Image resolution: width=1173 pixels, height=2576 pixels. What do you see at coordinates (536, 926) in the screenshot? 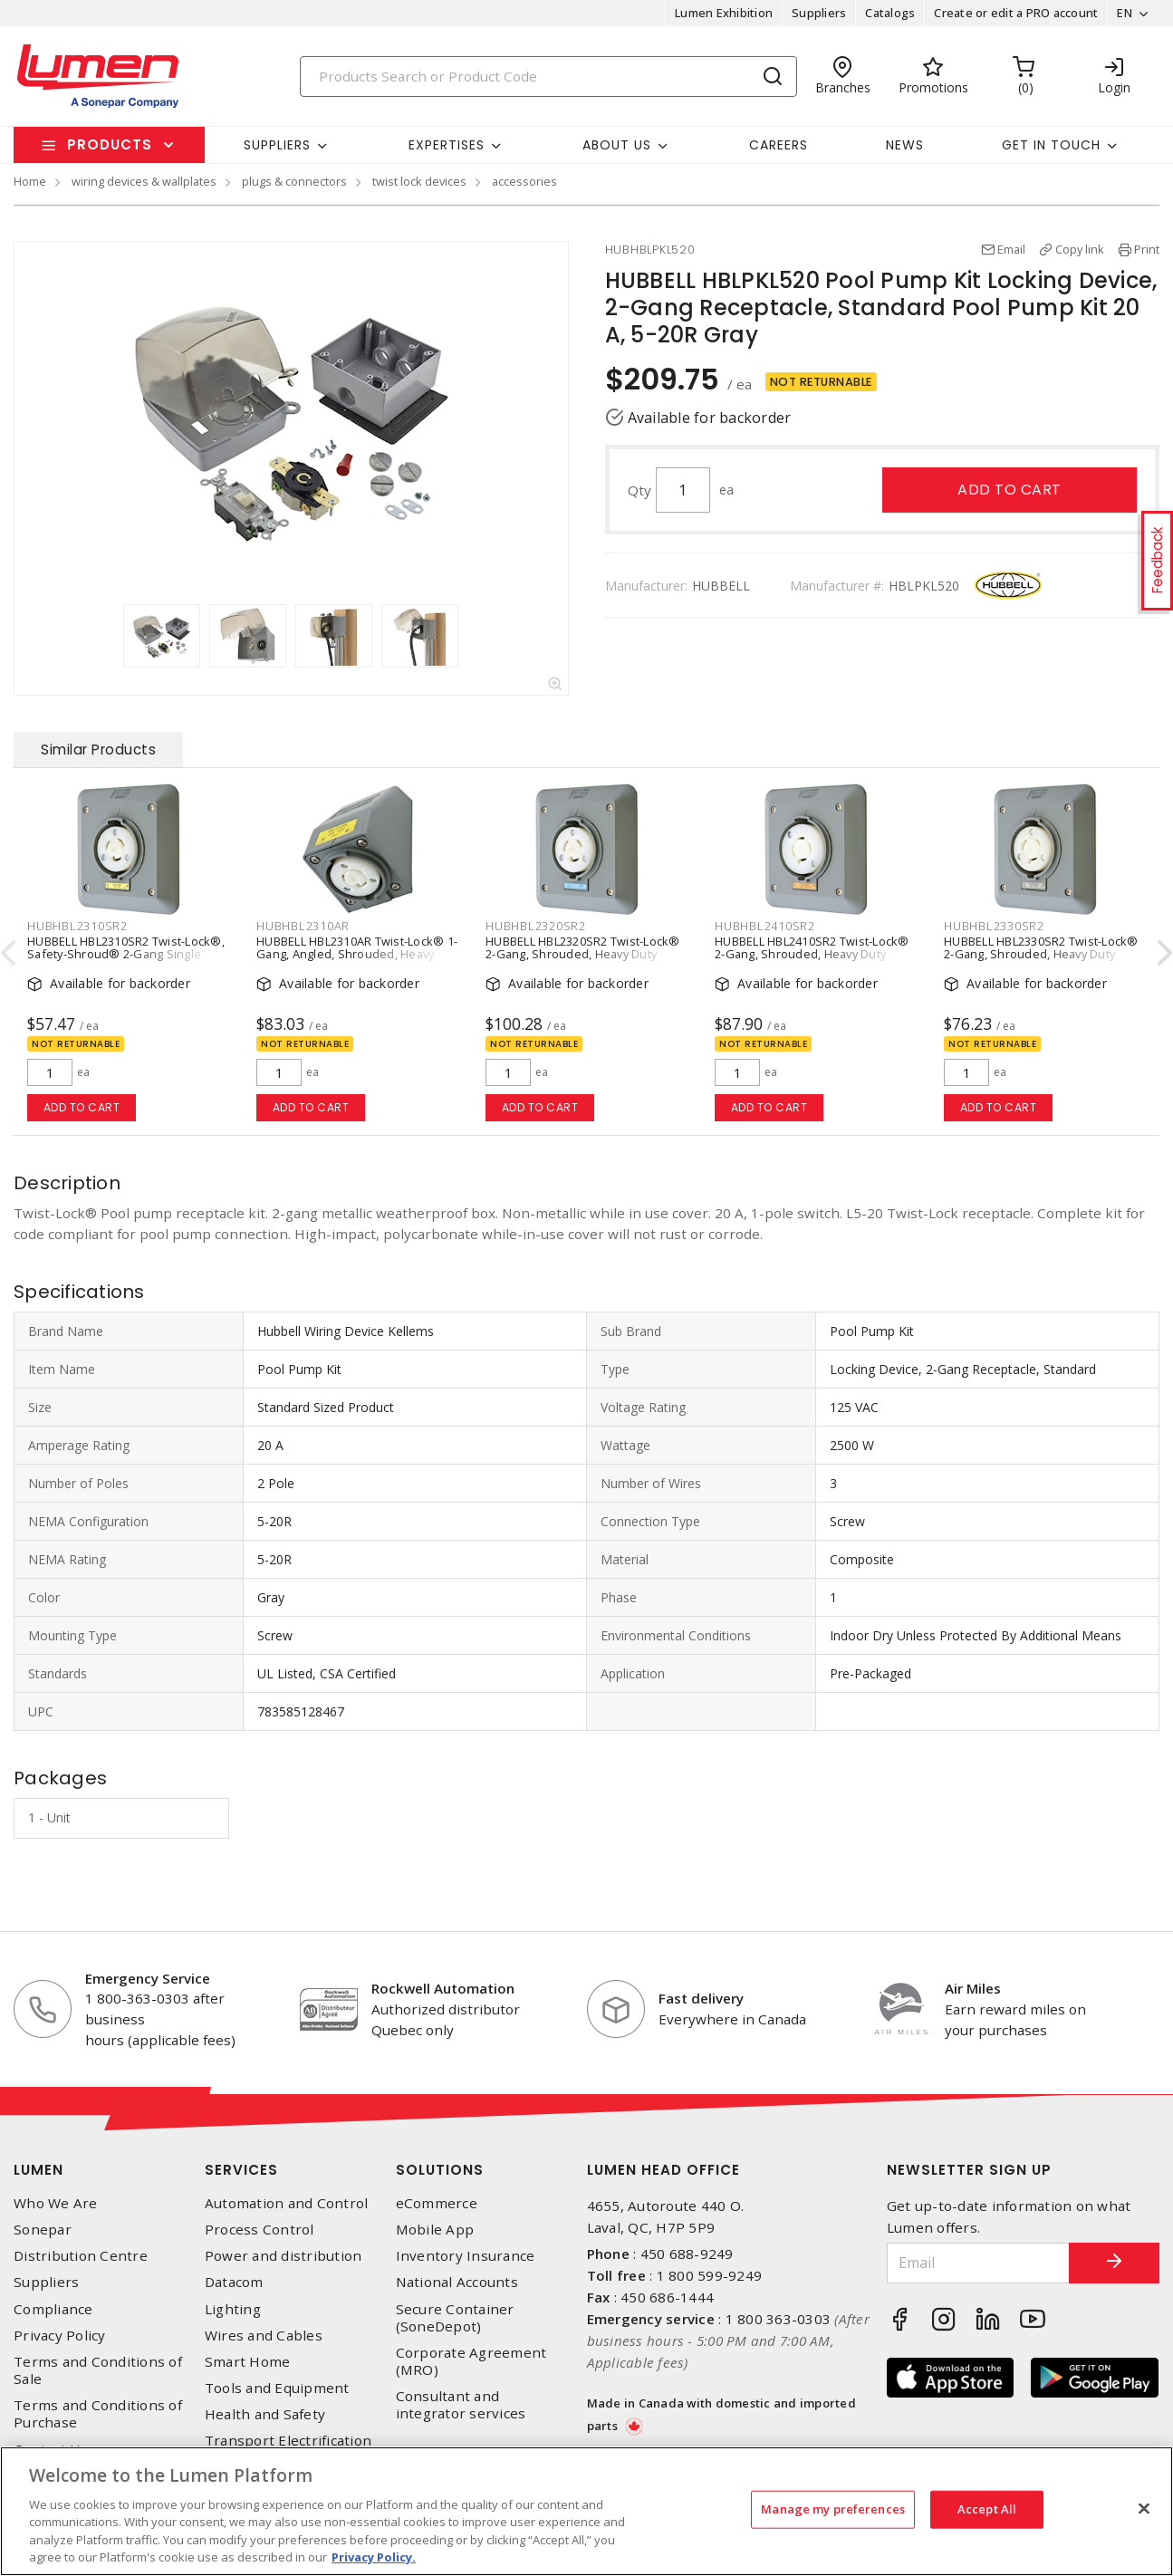
I see `HUBHBL2320SR2` at bounding box center [536, 926].